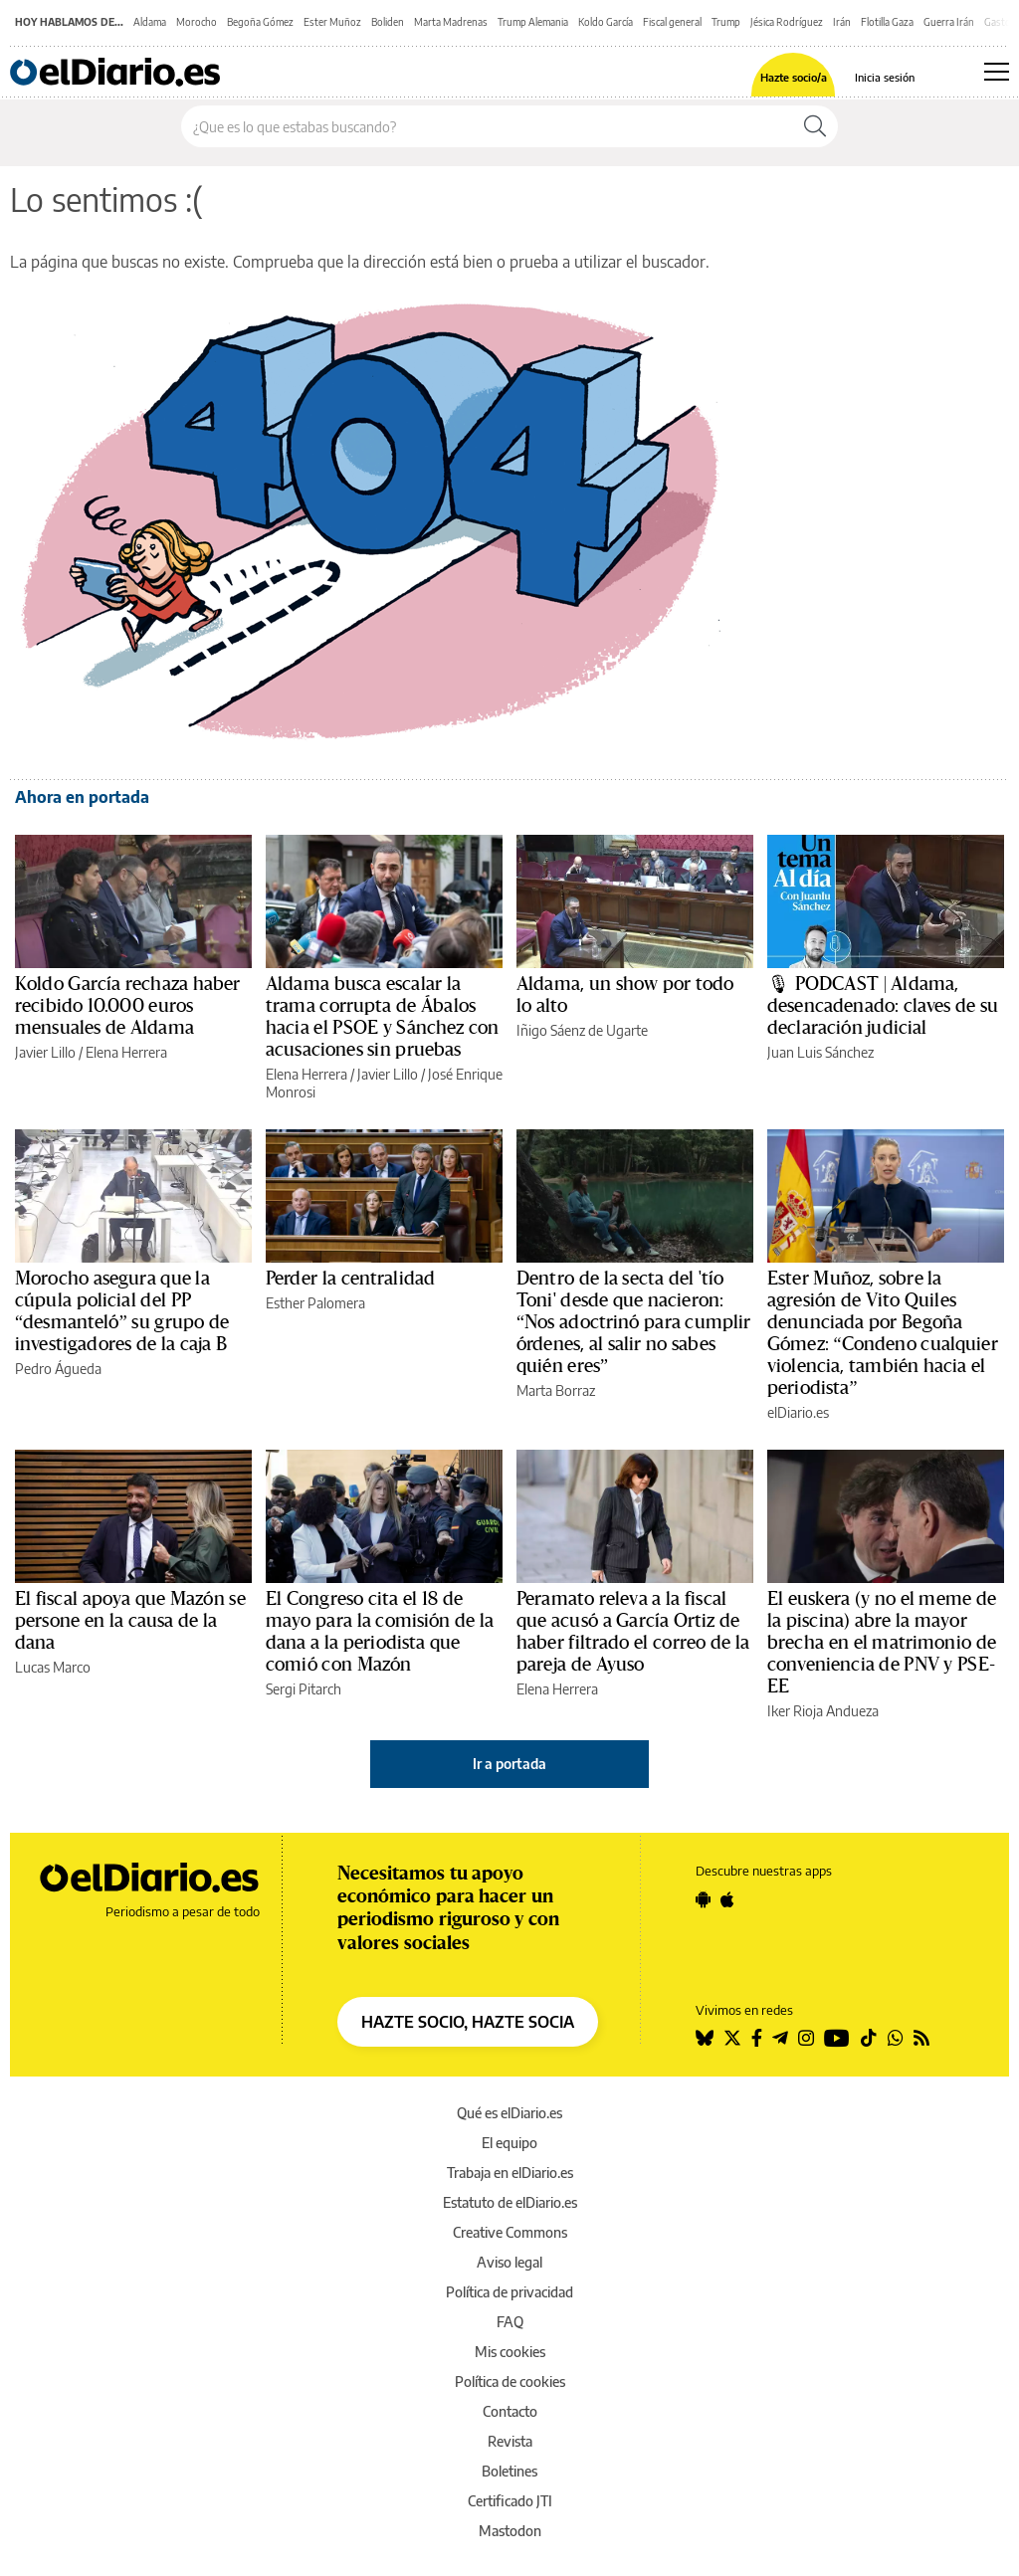 The image size is (1019, 2576). What do you see at coordinates (303, 1689) in the screenshot?
I see `Sergi Pitarch` at bounding box center [303, 1689].